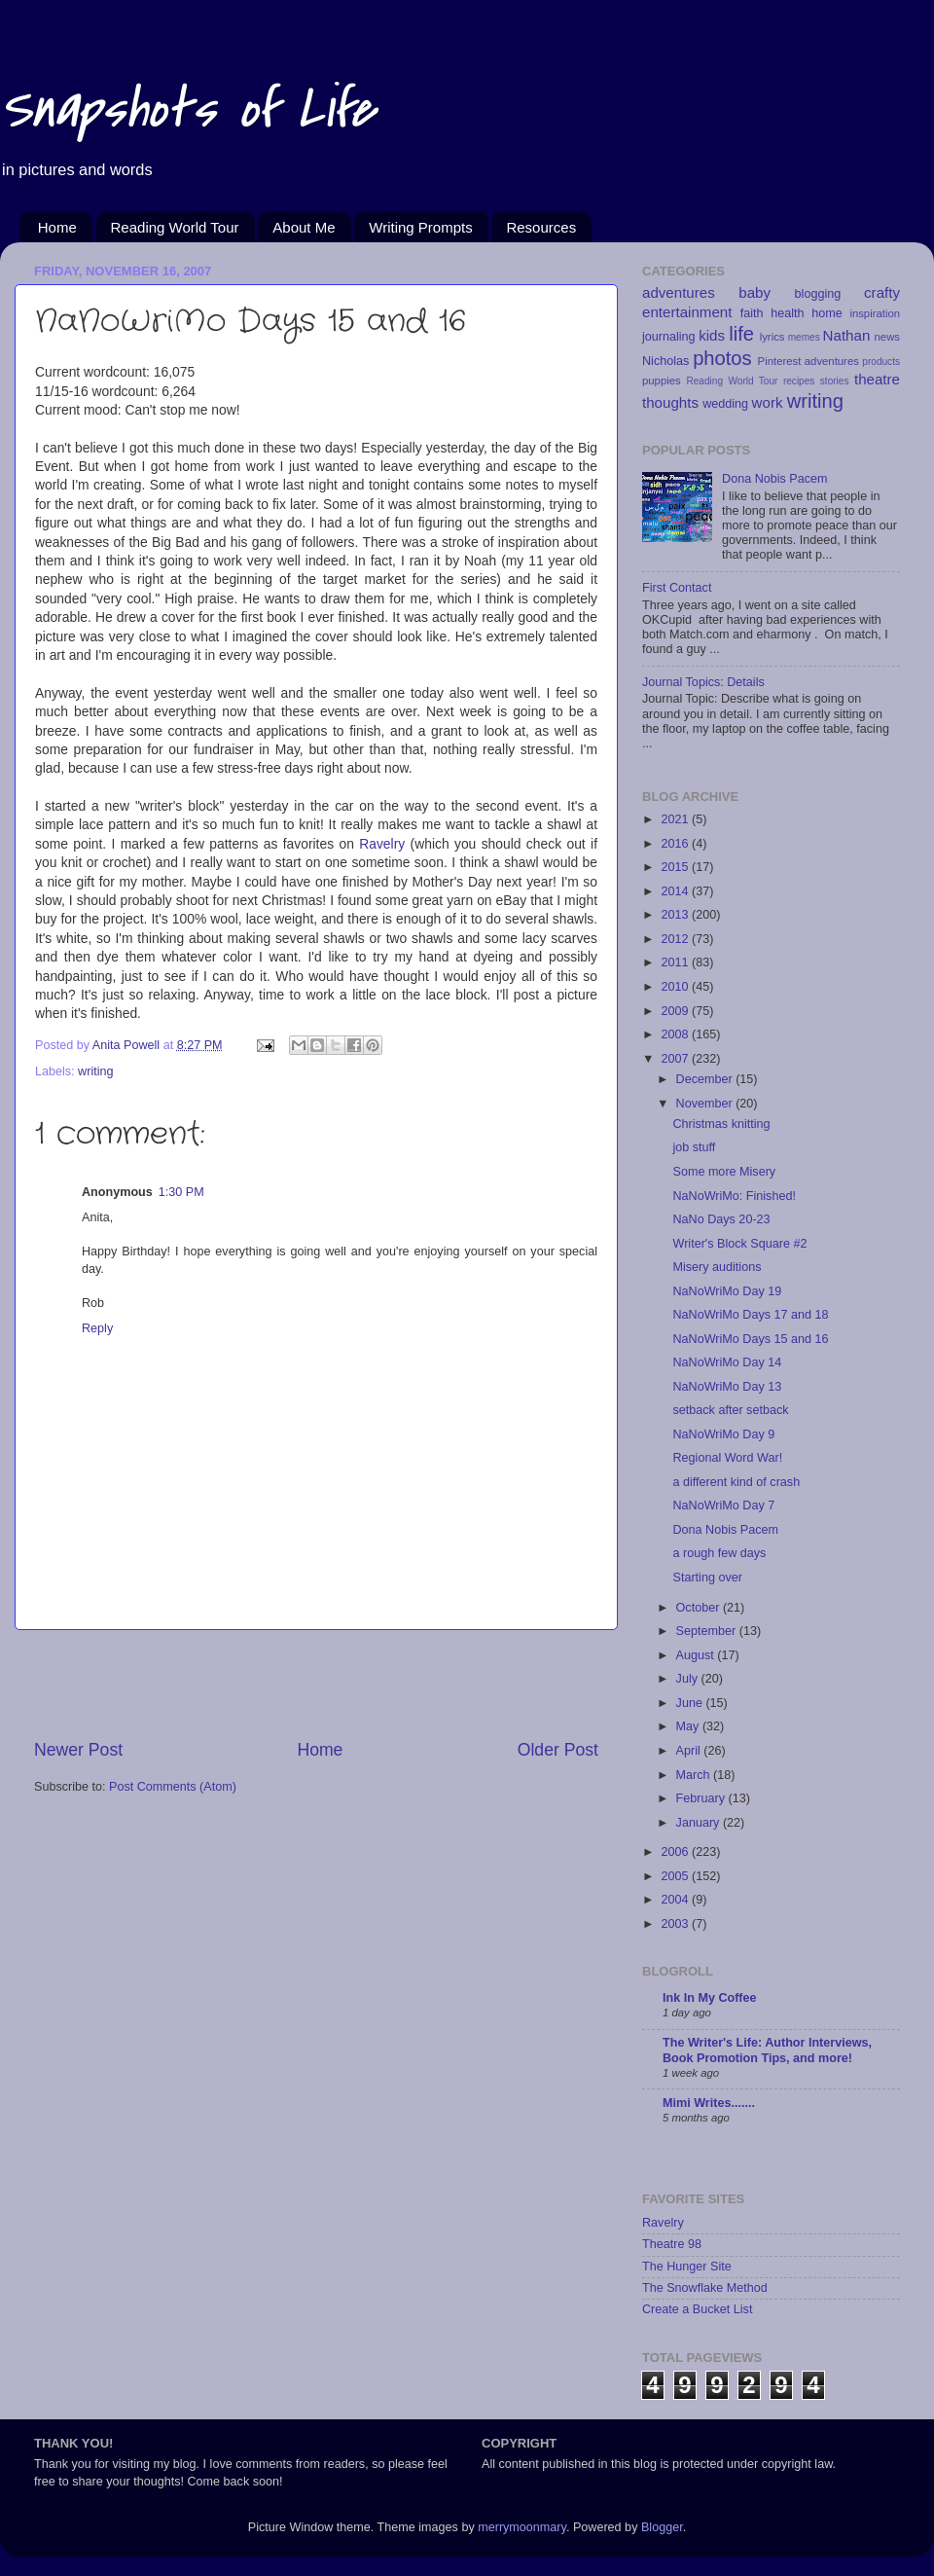 This screenshot has width=934, height=2576. Describe the element at coordinates (775, 479) in the screenshot. I see `Dona Nobis Pacem` at that location.